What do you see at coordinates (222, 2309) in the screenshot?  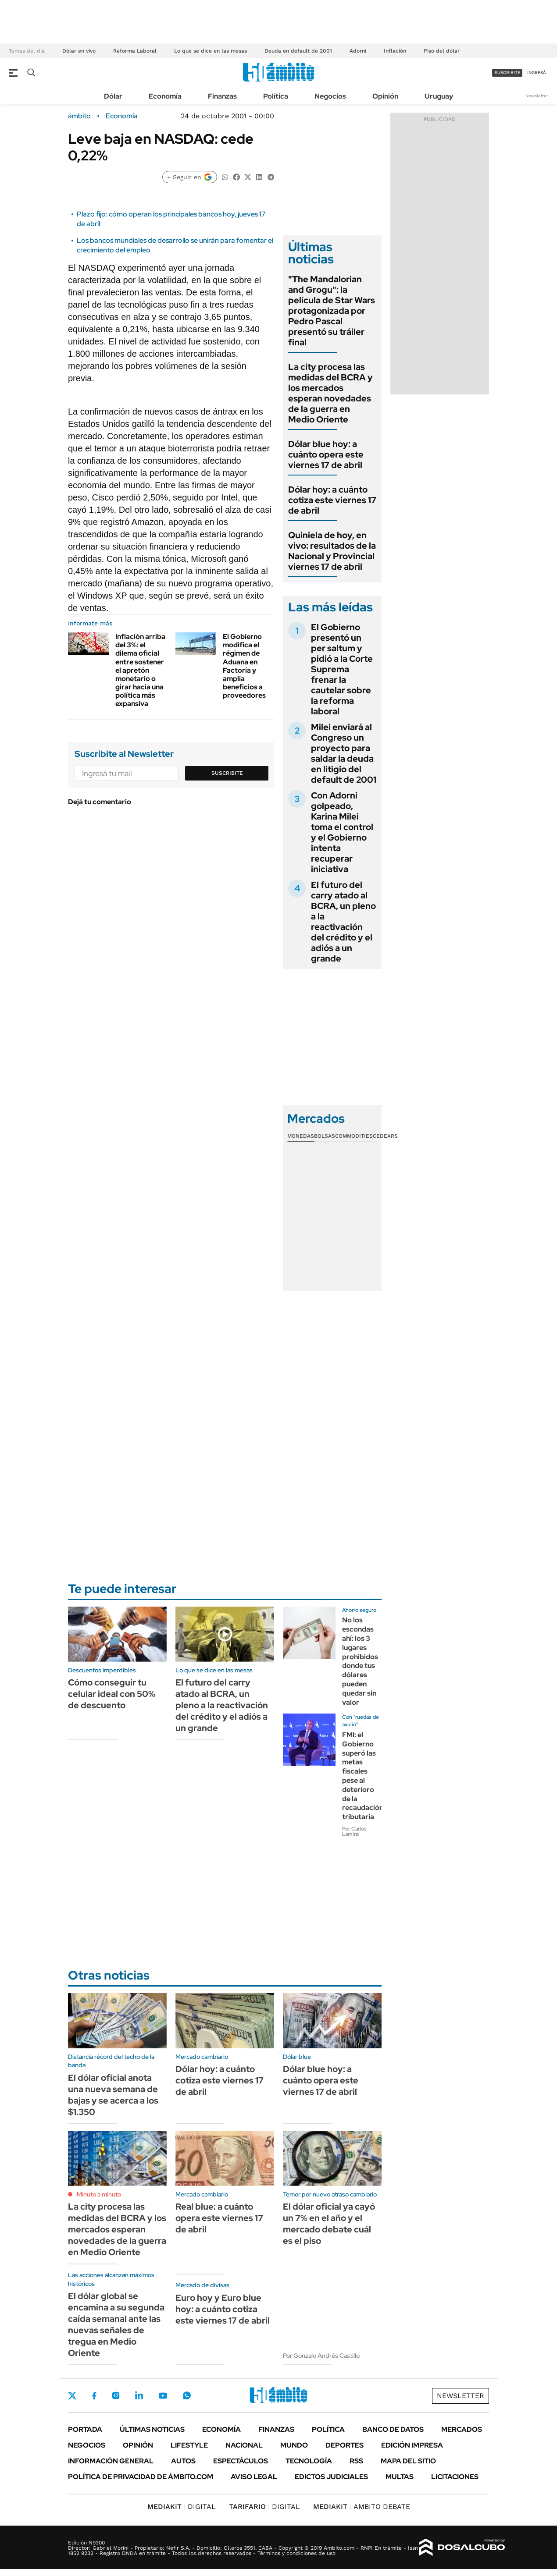 I see `Euro hoy y Euro blue hoy: a cuánto cotiza este viernes 17 de abril` at bounding box center [222, 2309].